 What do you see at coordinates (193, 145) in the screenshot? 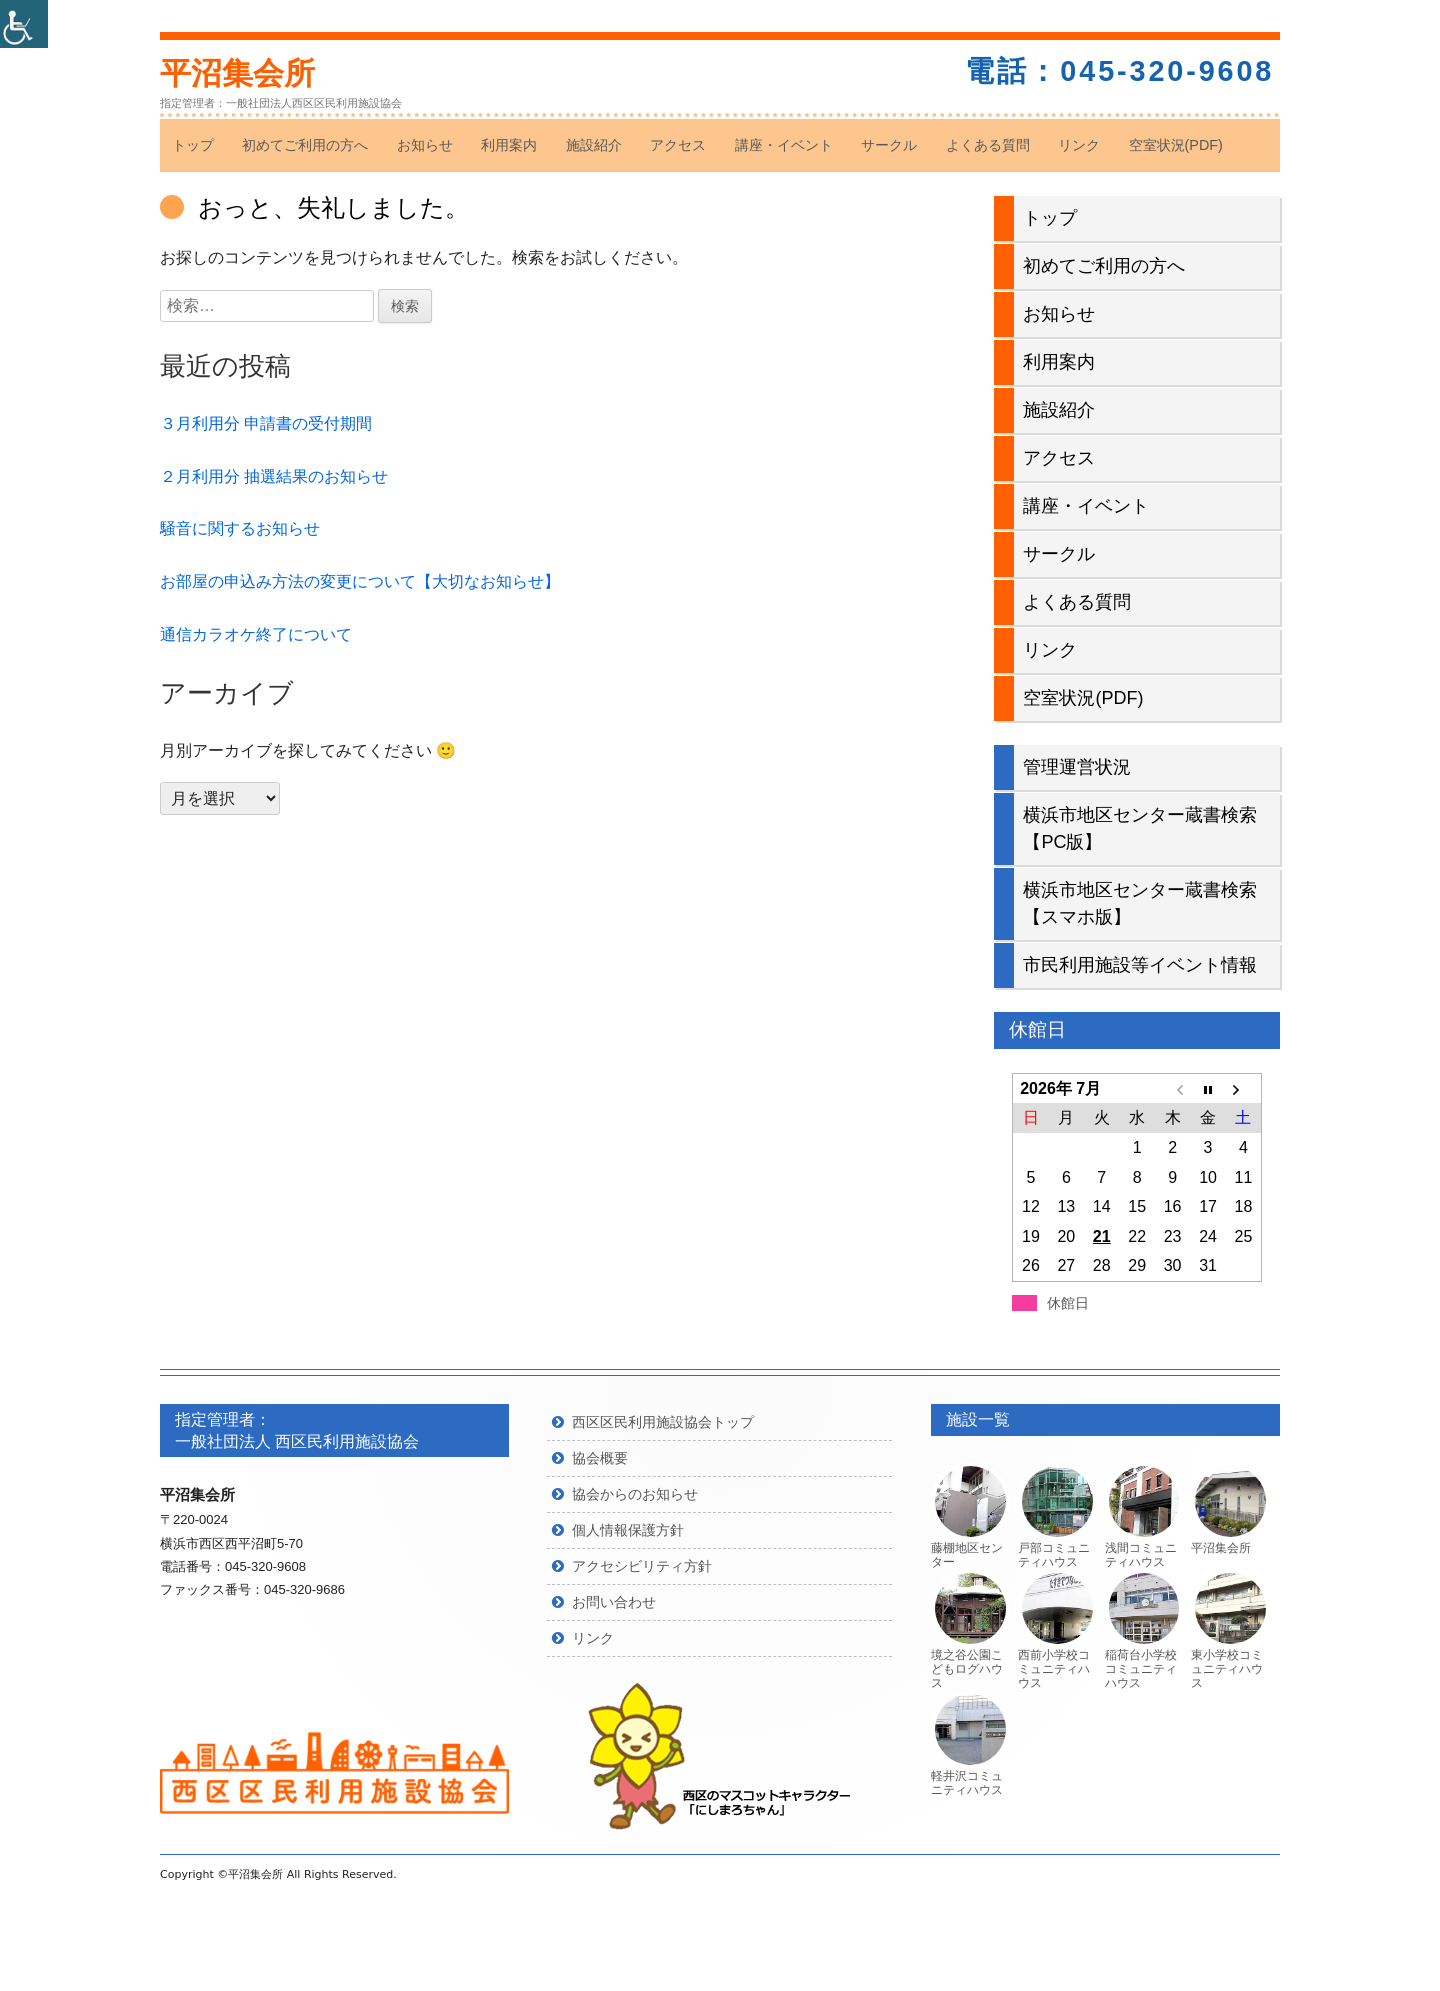
I see `トップ` at bounding box center [193, 145].